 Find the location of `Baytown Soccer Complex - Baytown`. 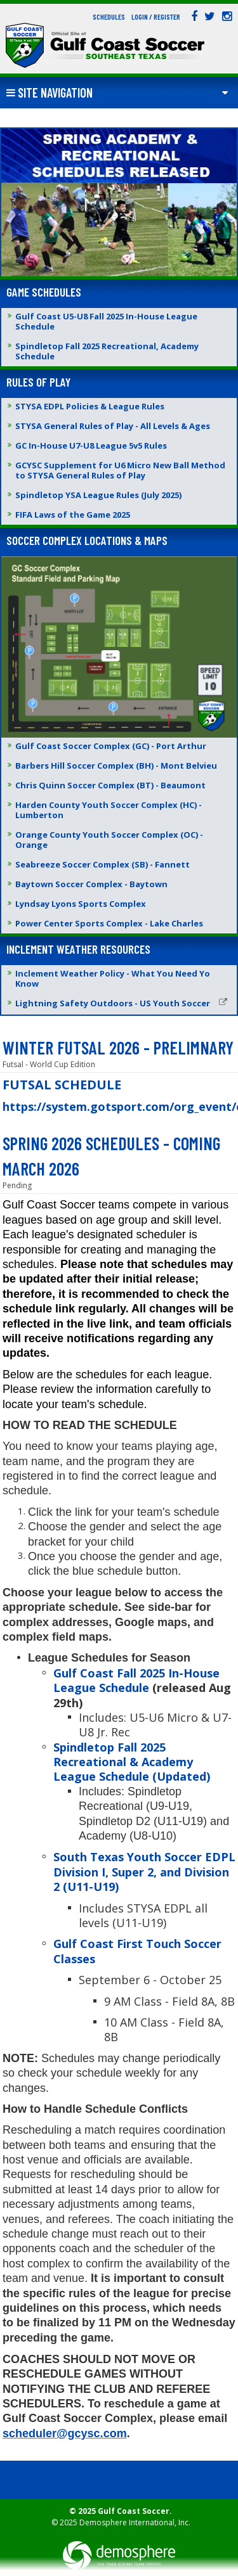

Baytown Soccer Complex - Baytown is located at coordinates (91, 884).